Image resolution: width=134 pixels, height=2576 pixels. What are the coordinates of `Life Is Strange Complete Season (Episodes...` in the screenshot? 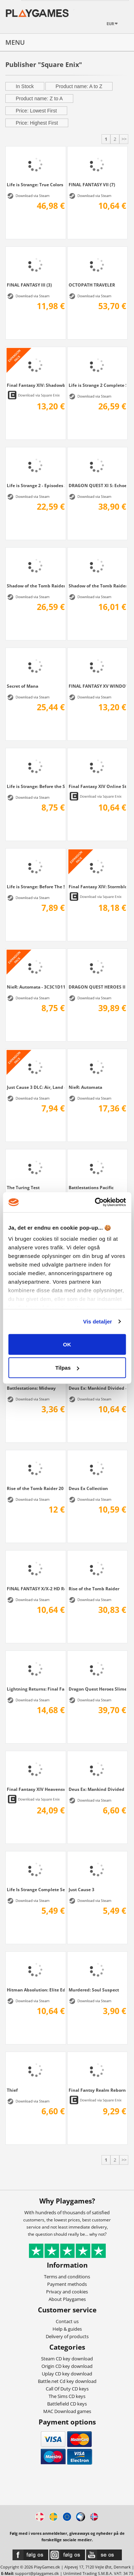 It's located at (36, 1889).